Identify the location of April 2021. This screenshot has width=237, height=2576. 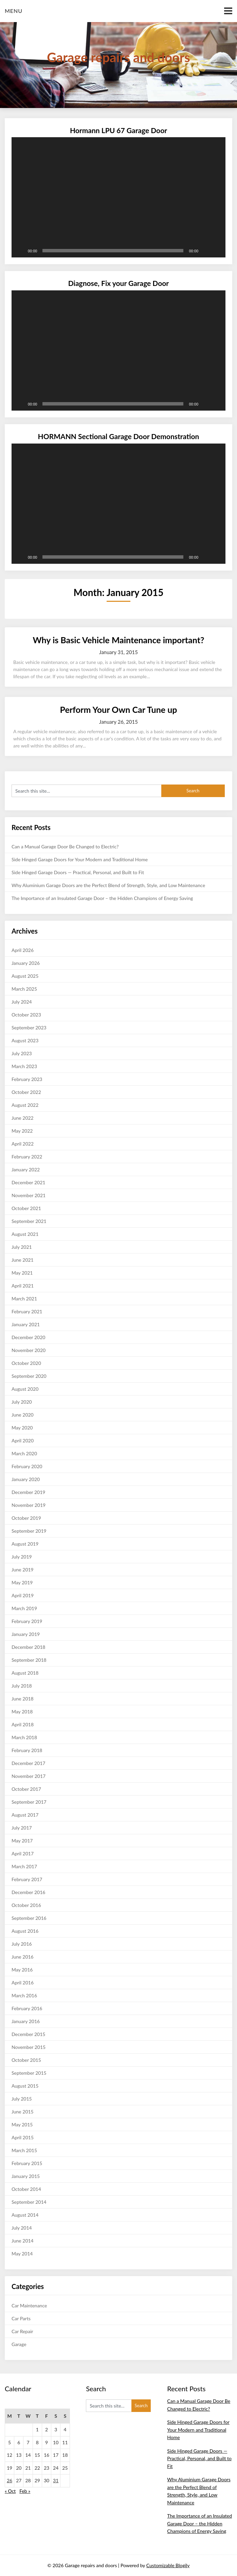
(23, 1286).